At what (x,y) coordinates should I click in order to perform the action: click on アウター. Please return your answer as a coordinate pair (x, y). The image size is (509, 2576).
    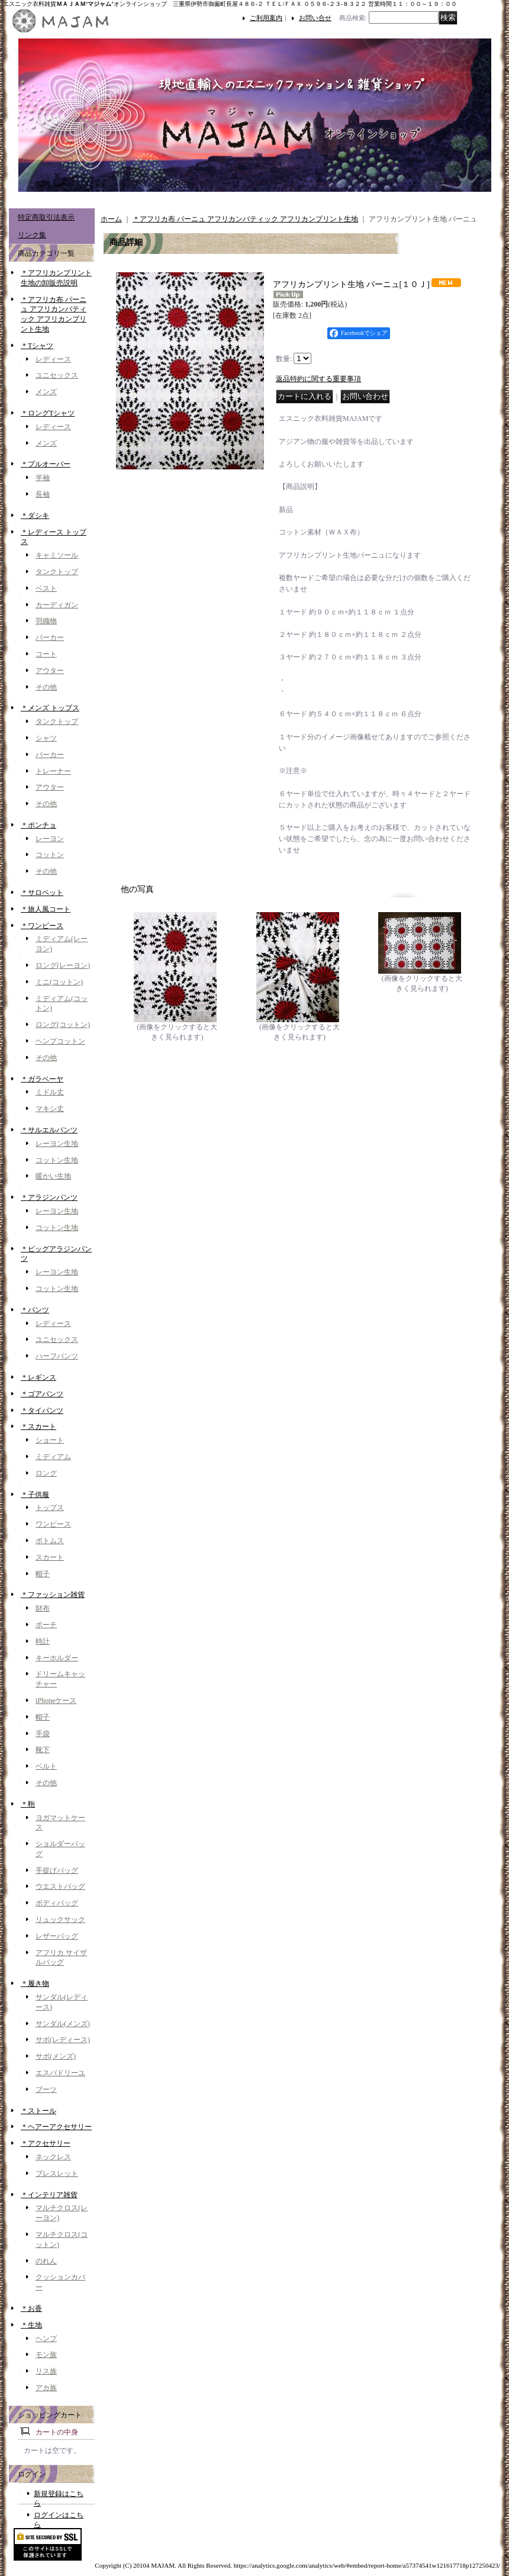
    Looking at the image, I should click on (50, 670).